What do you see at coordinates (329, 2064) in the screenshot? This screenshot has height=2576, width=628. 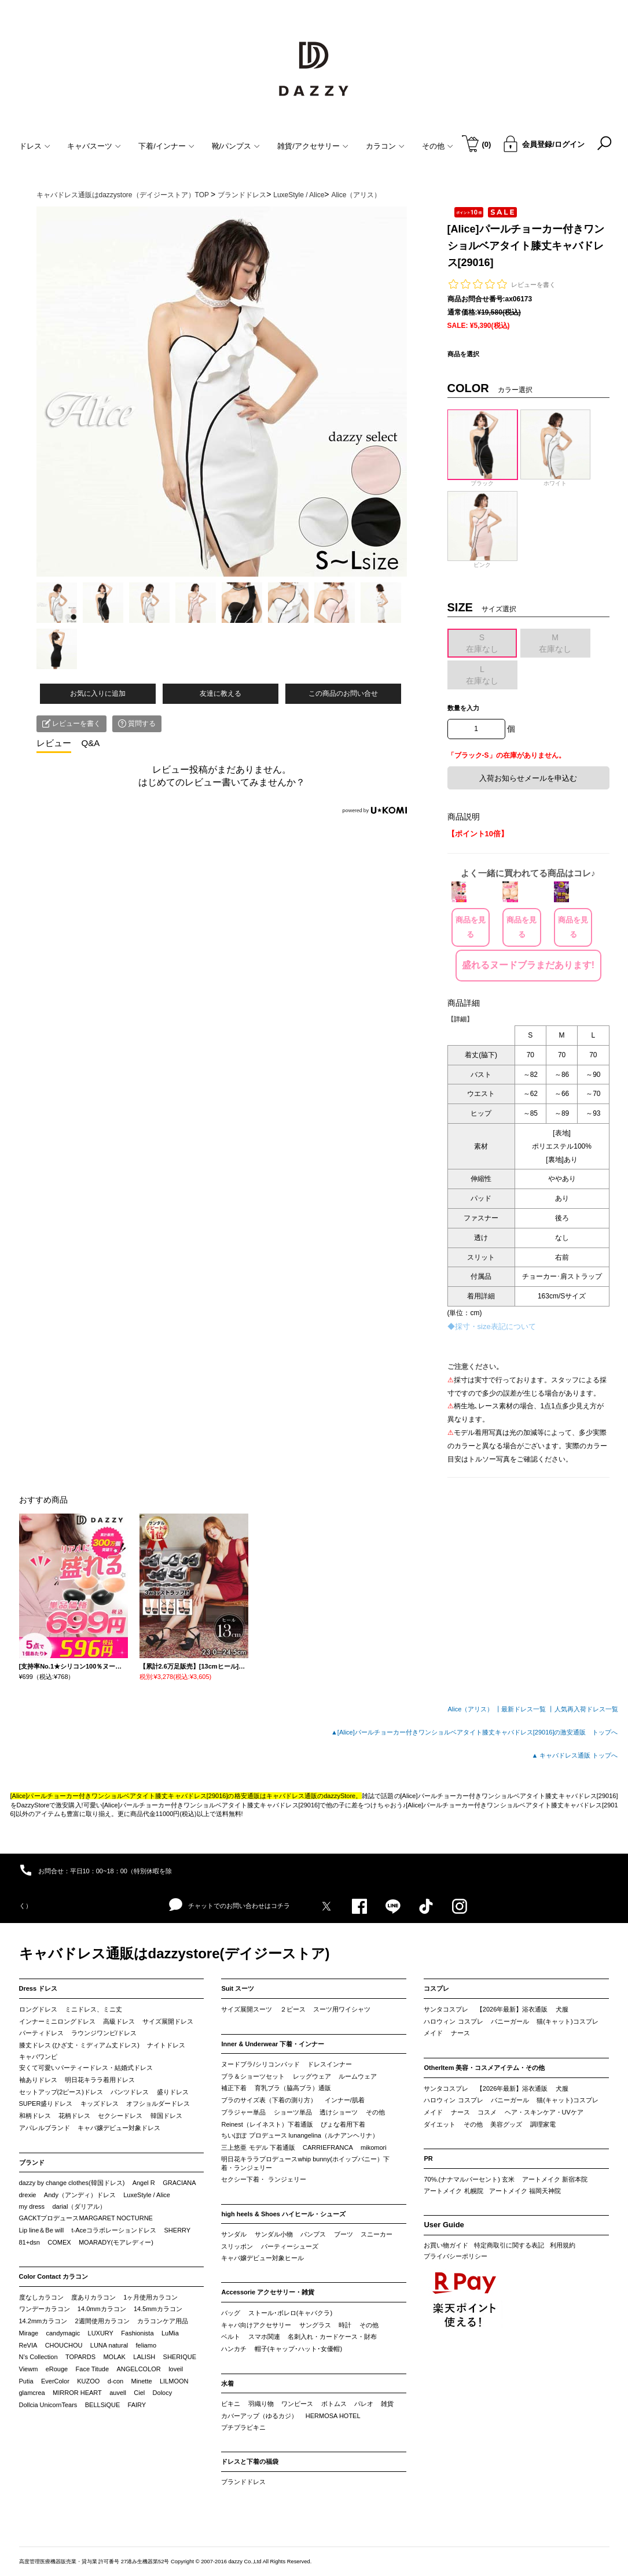 I see `ドレスインナー` at bounding box center [329, 2064].